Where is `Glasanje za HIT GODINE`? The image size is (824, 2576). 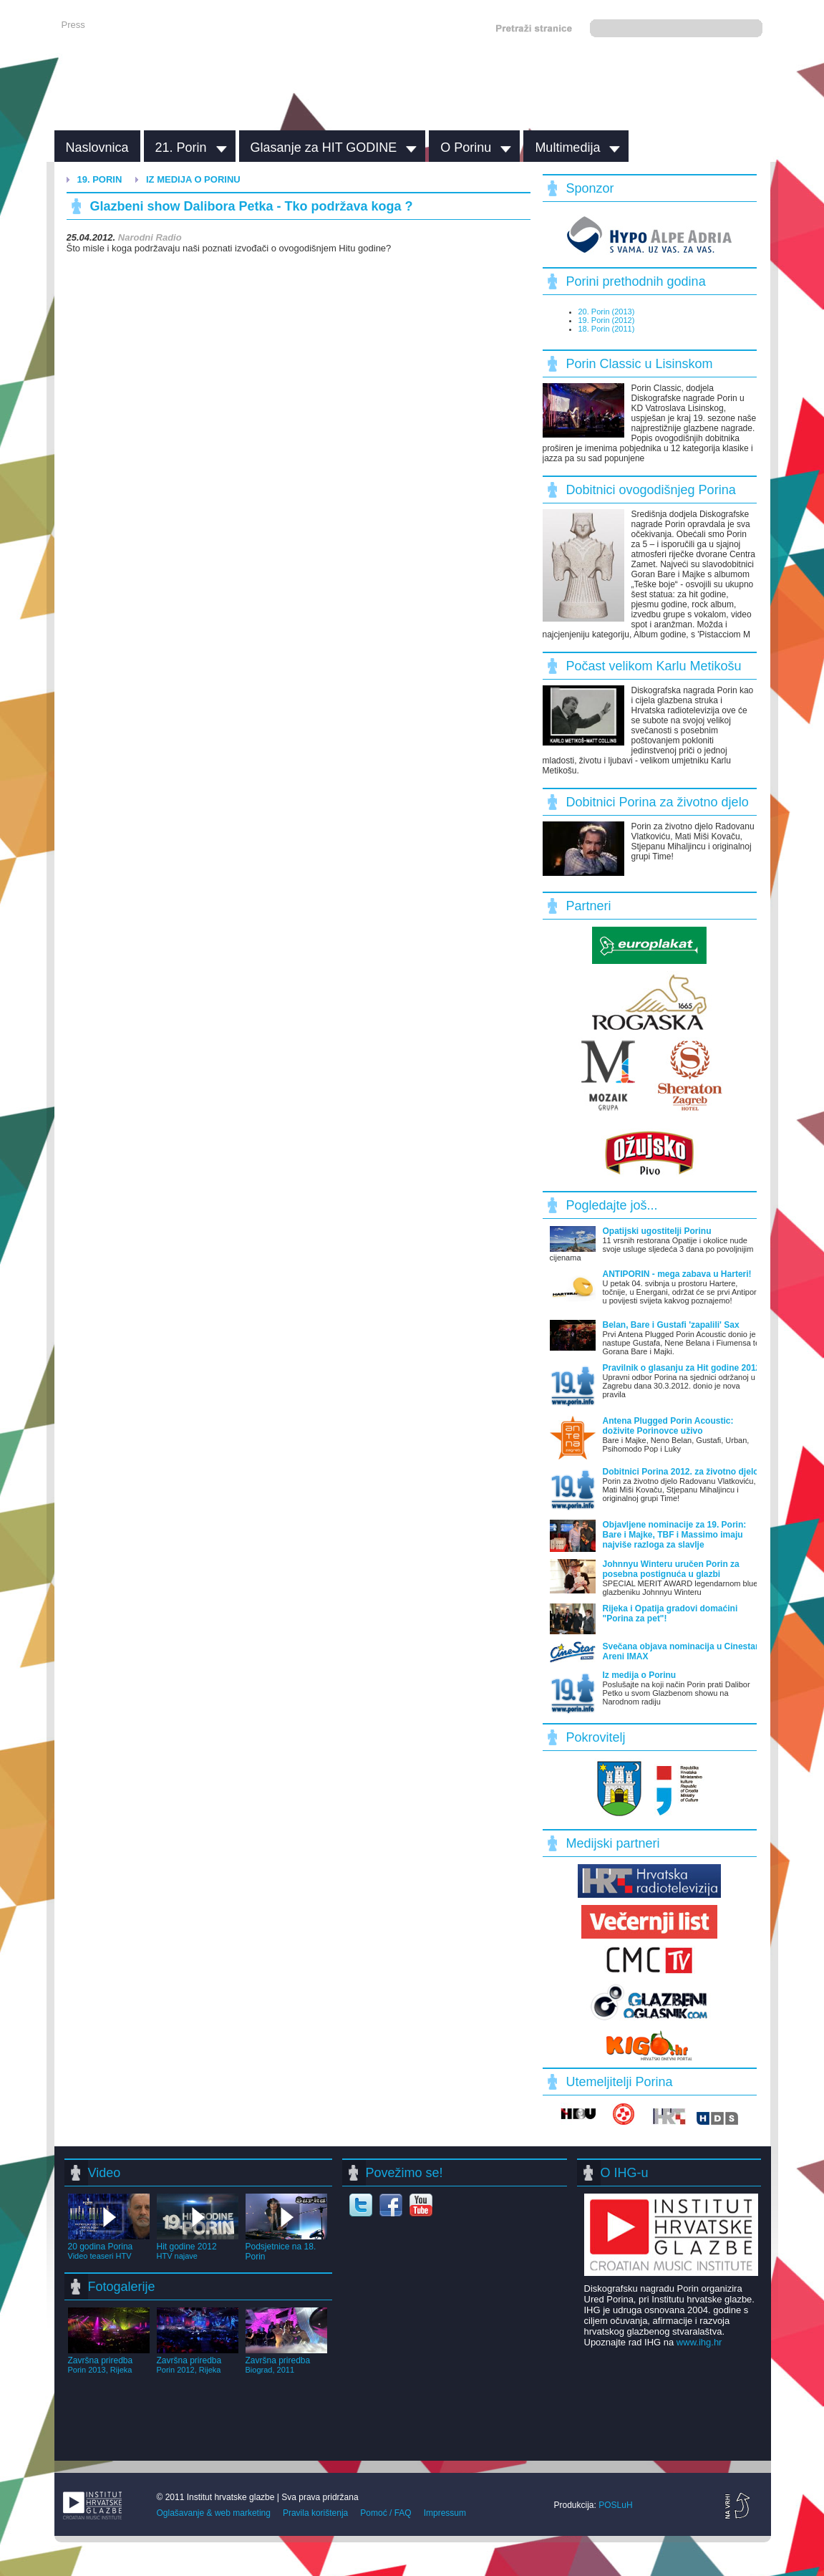 Glasanje za HIT GODINE is located at coordinates (324, 147).